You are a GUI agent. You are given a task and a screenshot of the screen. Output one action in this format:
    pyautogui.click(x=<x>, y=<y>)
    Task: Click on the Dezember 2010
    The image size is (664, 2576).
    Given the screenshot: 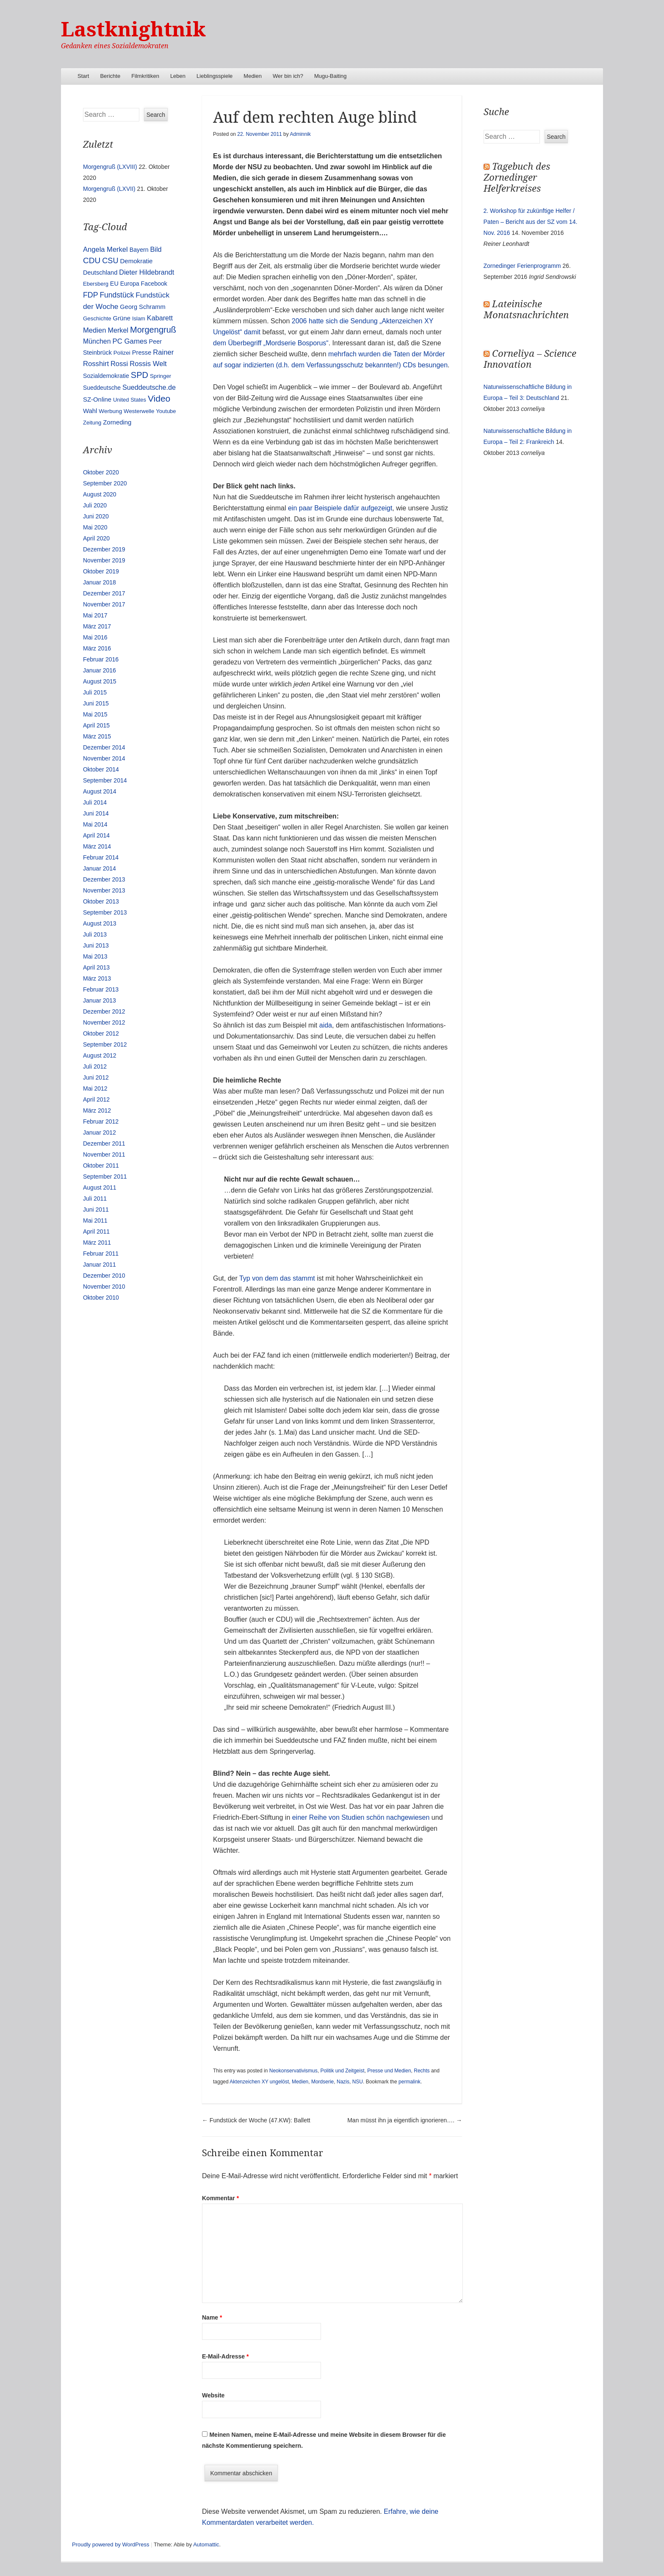 What is the action you would take?
    pyautogui.click(x=104, y=1275)
    